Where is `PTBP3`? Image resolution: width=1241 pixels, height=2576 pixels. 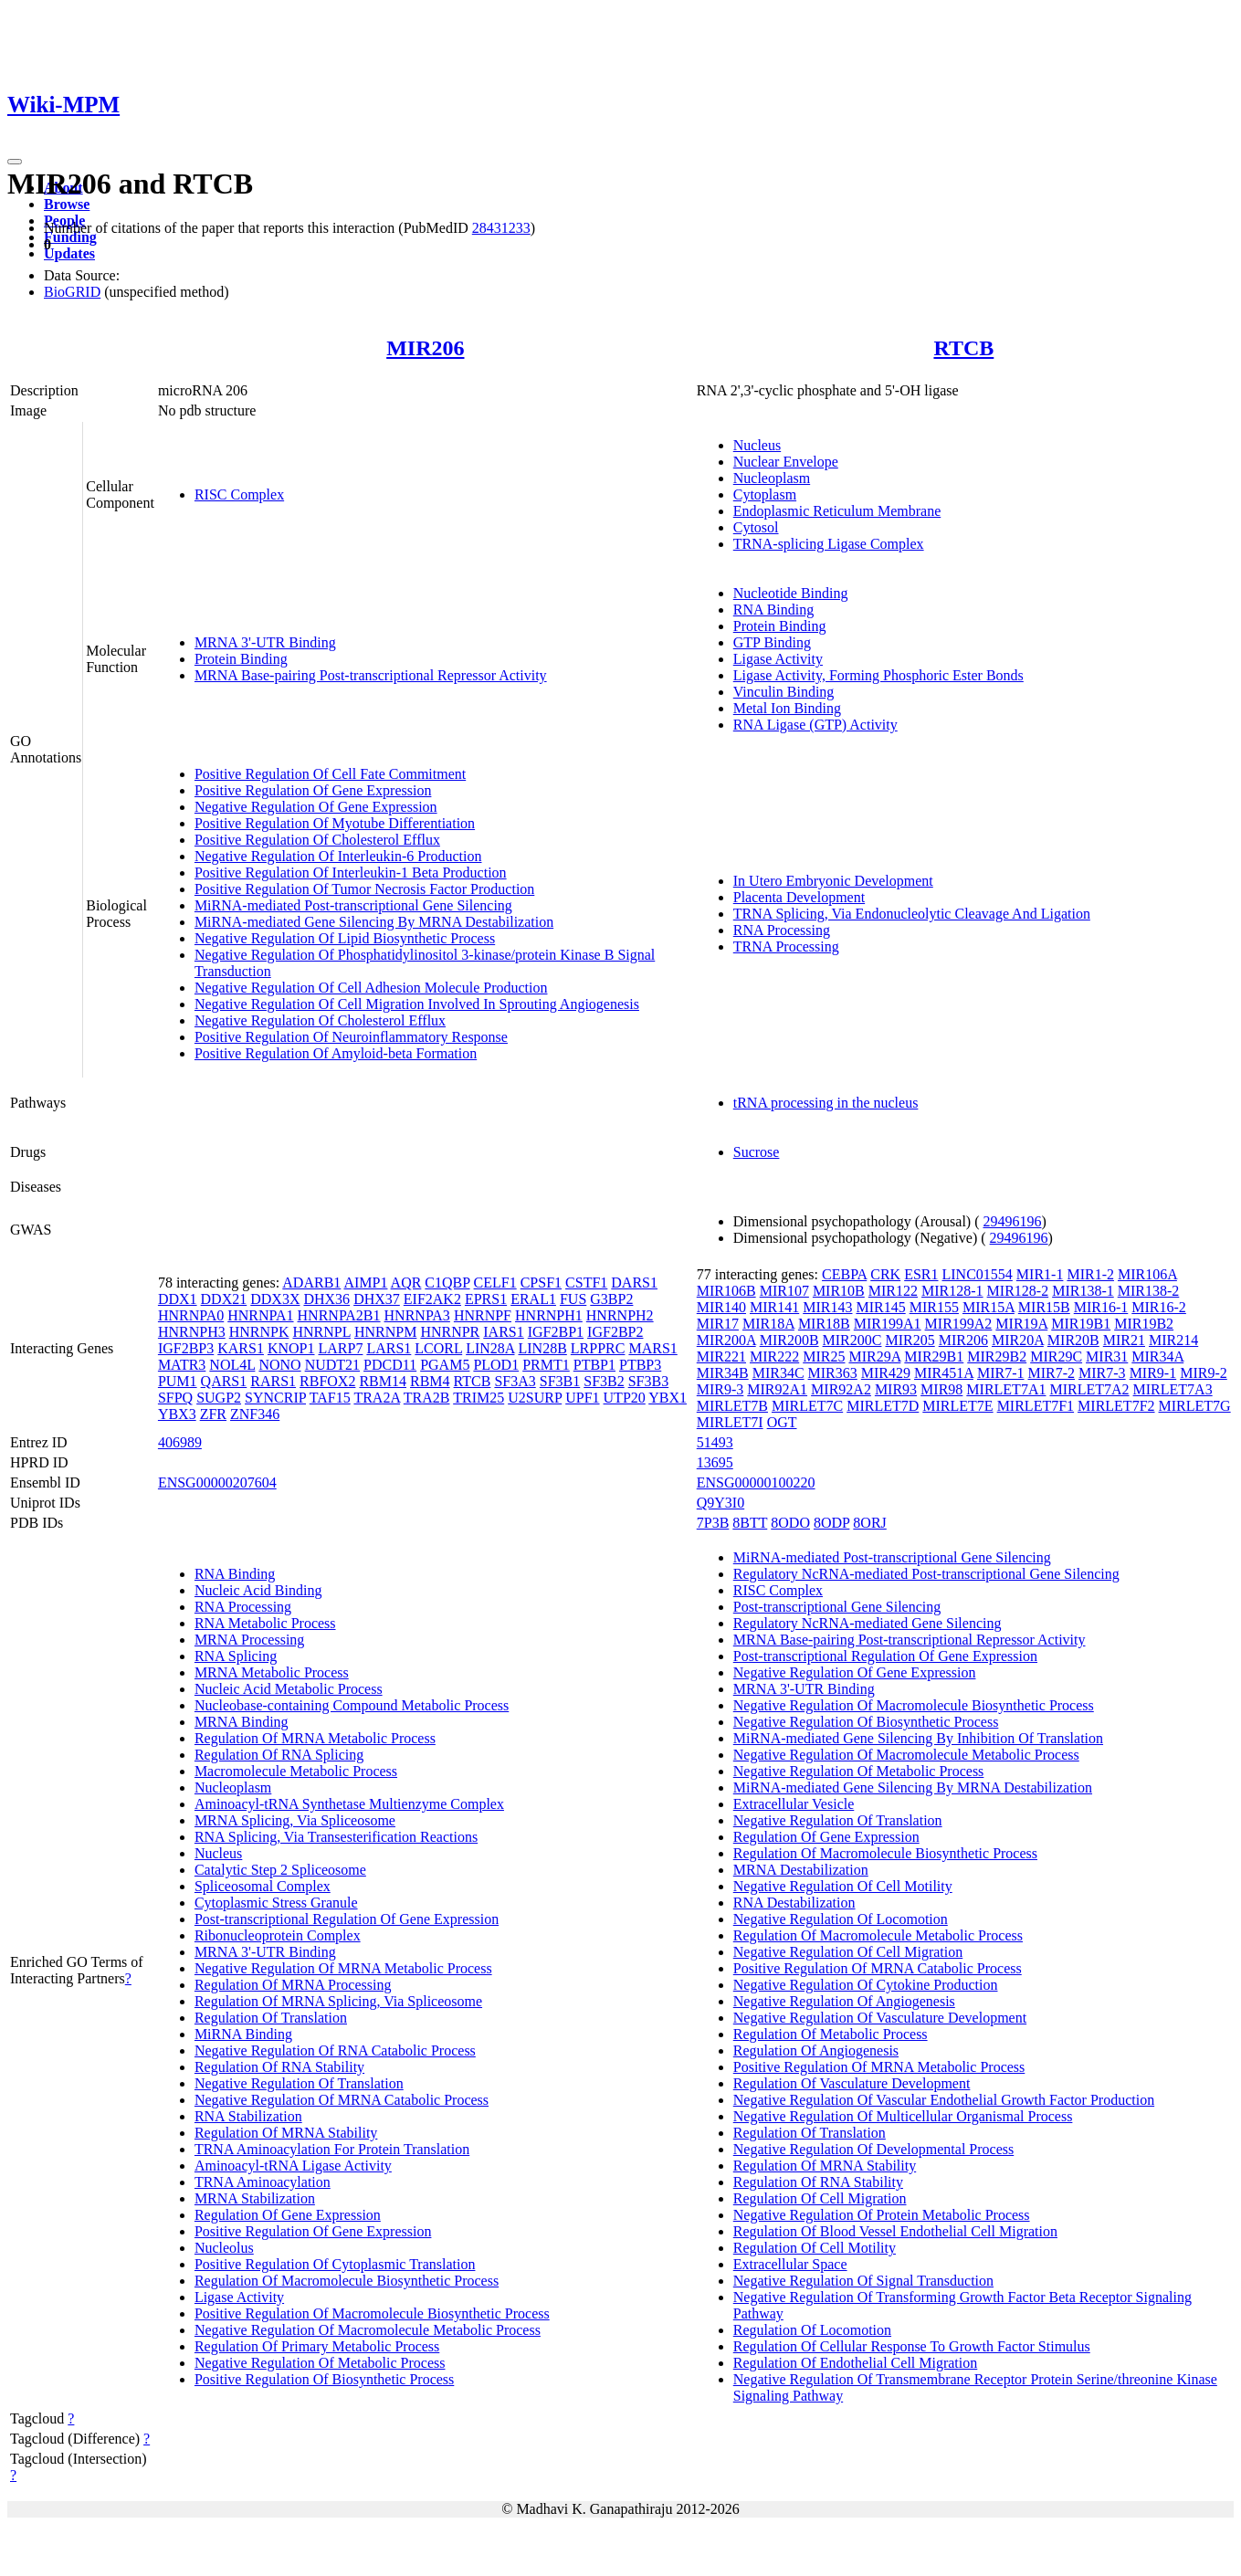 PTBP3 is located at coordinates (640, 1364).